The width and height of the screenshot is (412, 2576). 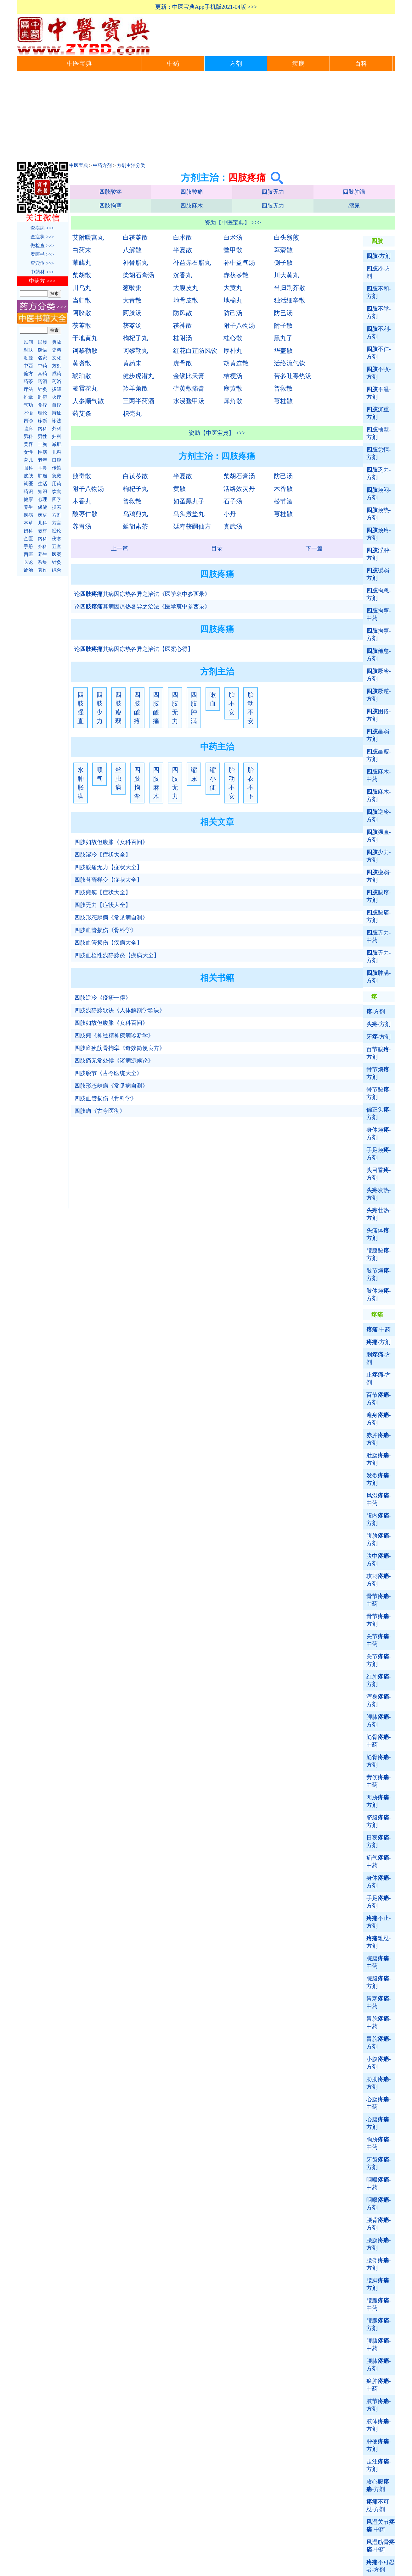 What do you see at coordinates (378, 594) in the screenshot?
I see `拘急-方剂` at bounding box center [378, 594].